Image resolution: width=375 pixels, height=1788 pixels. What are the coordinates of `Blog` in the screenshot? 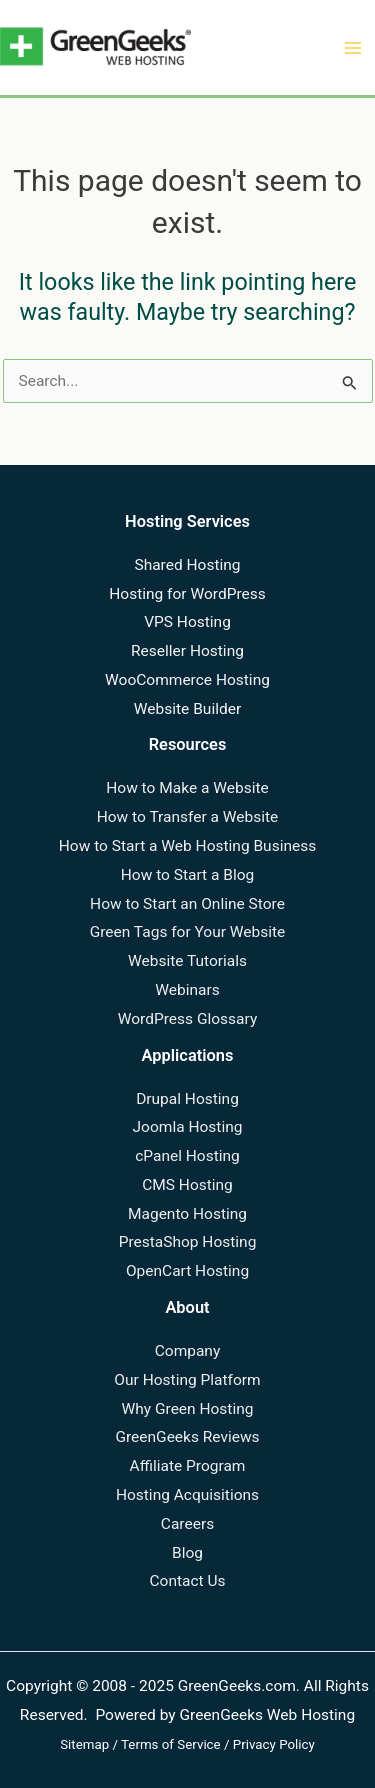 It's located at (187, 1553).